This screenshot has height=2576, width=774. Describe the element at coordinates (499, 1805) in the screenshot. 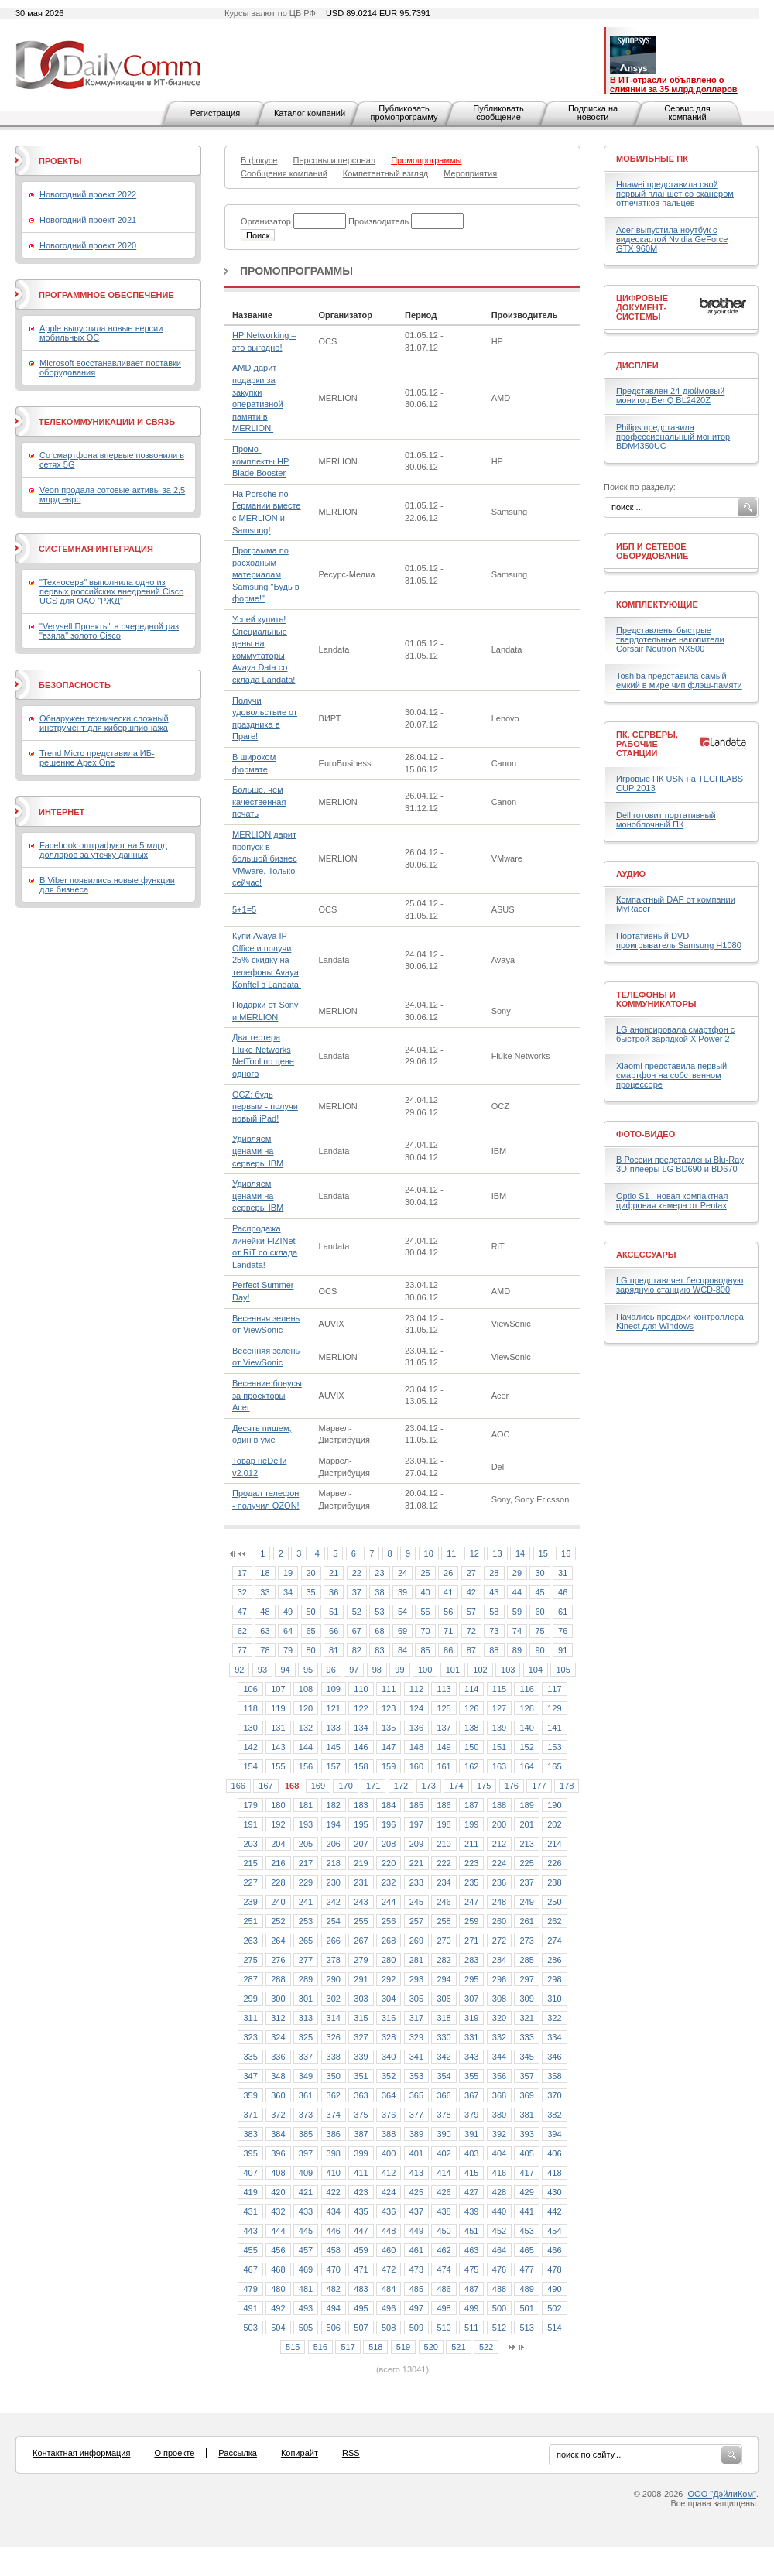

I see `188` at that location.